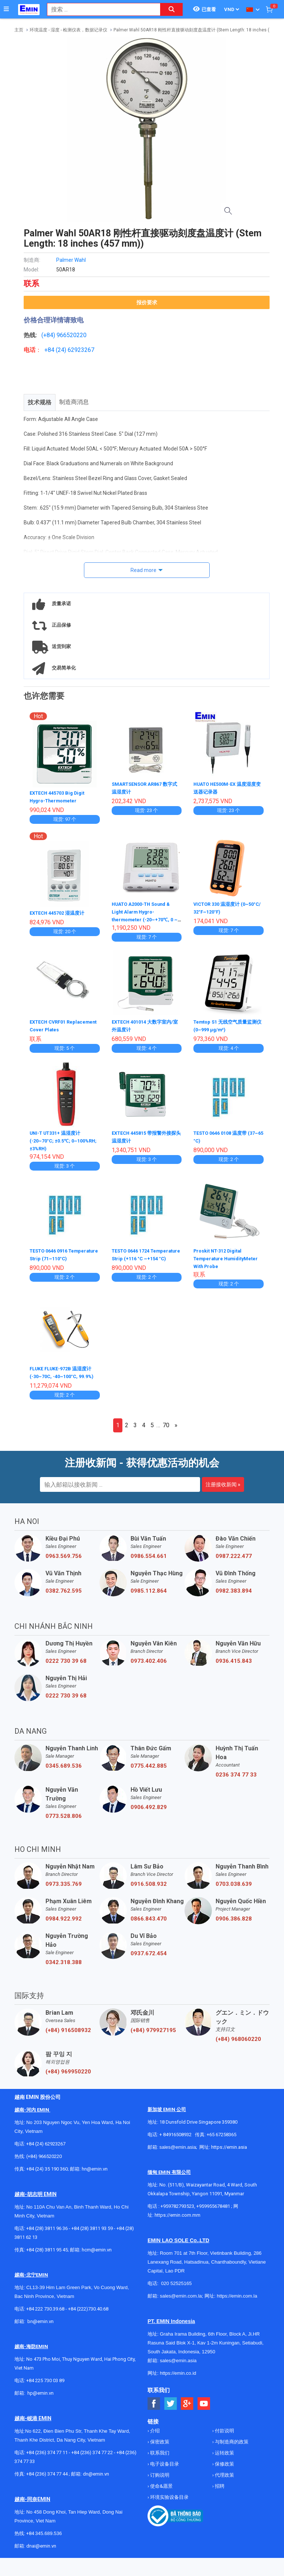 This screenshot has width=284, height=2576. I want to click on +84 (, so click(51, 349).